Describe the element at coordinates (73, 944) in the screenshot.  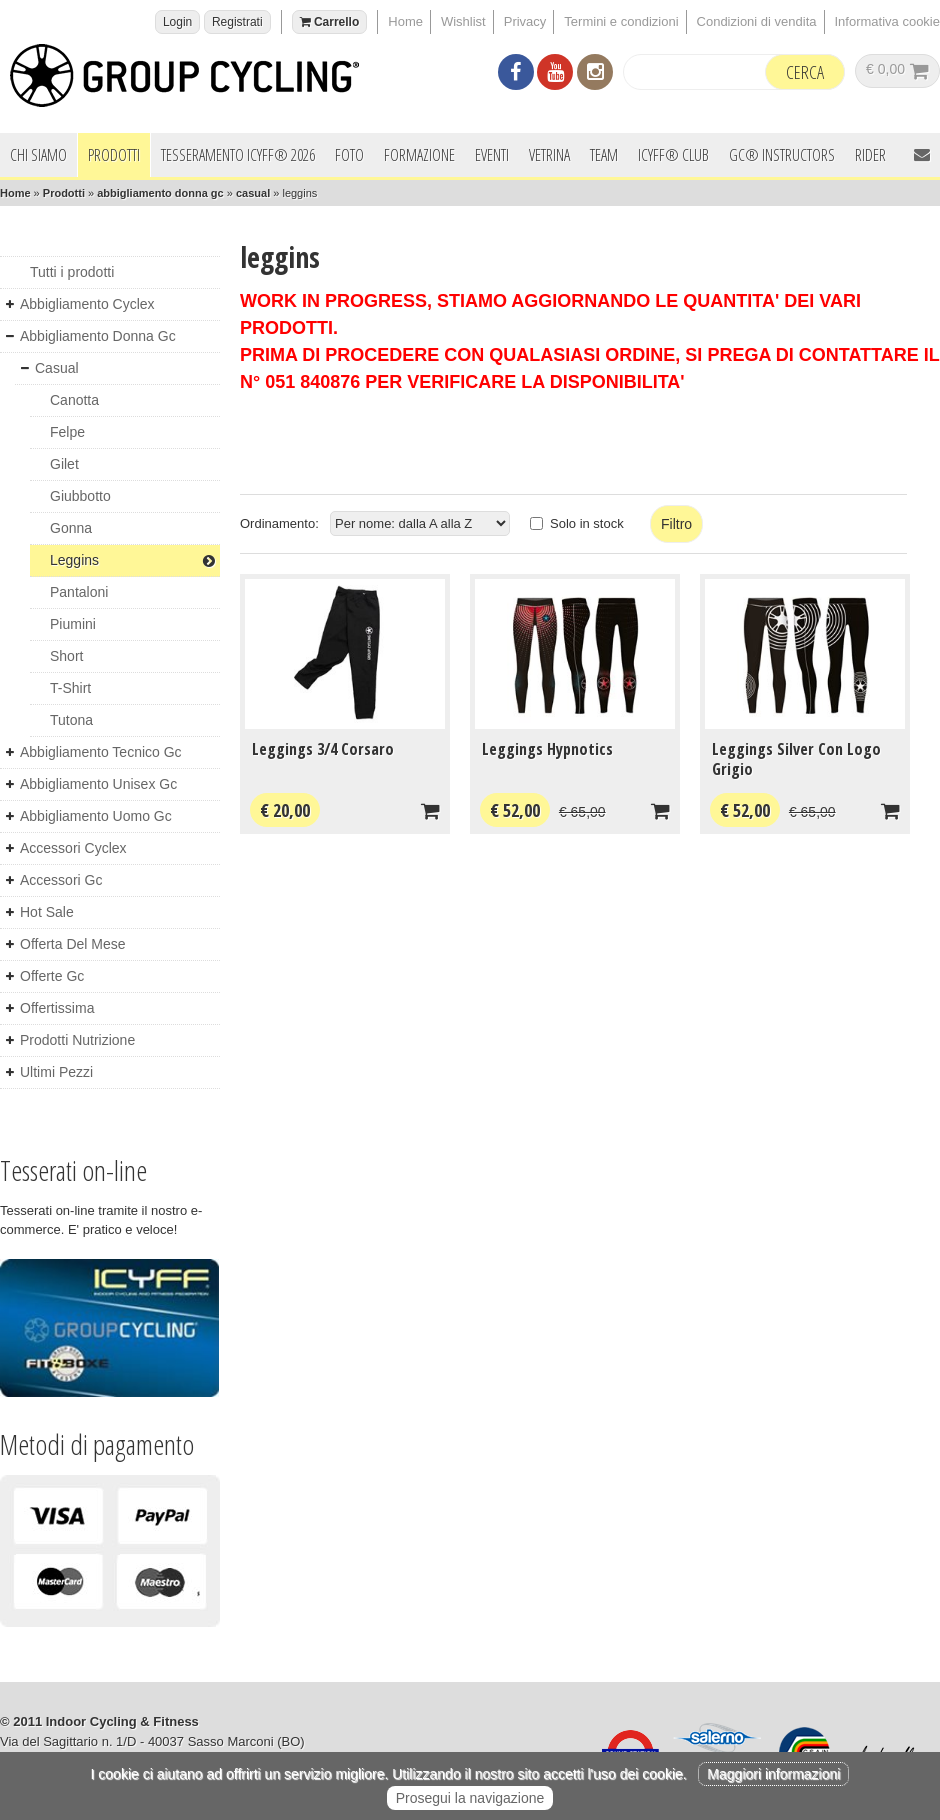
I see `offerta del mese` at that location.